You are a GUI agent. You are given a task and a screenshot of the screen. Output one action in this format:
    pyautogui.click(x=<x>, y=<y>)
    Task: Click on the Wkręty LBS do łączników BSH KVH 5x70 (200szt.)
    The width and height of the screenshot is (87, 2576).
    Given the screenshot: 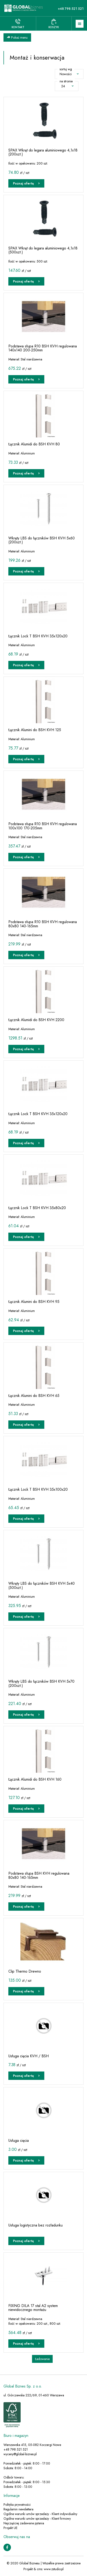 What is the action you would take?
    pyautogui.click(x=41, y=1683)
    